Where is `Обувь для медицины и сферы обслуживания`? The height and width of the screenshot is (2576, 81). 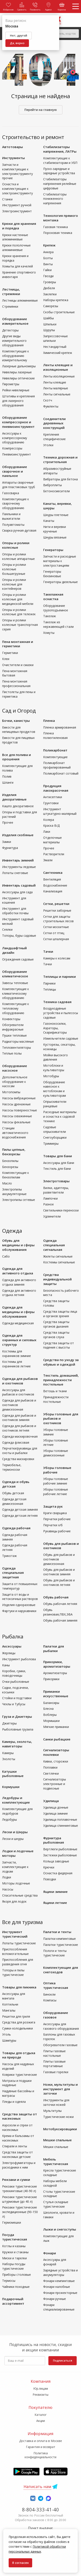
Обувь для медицины и сферы обслуживания is located at coordinates (18, 1245).